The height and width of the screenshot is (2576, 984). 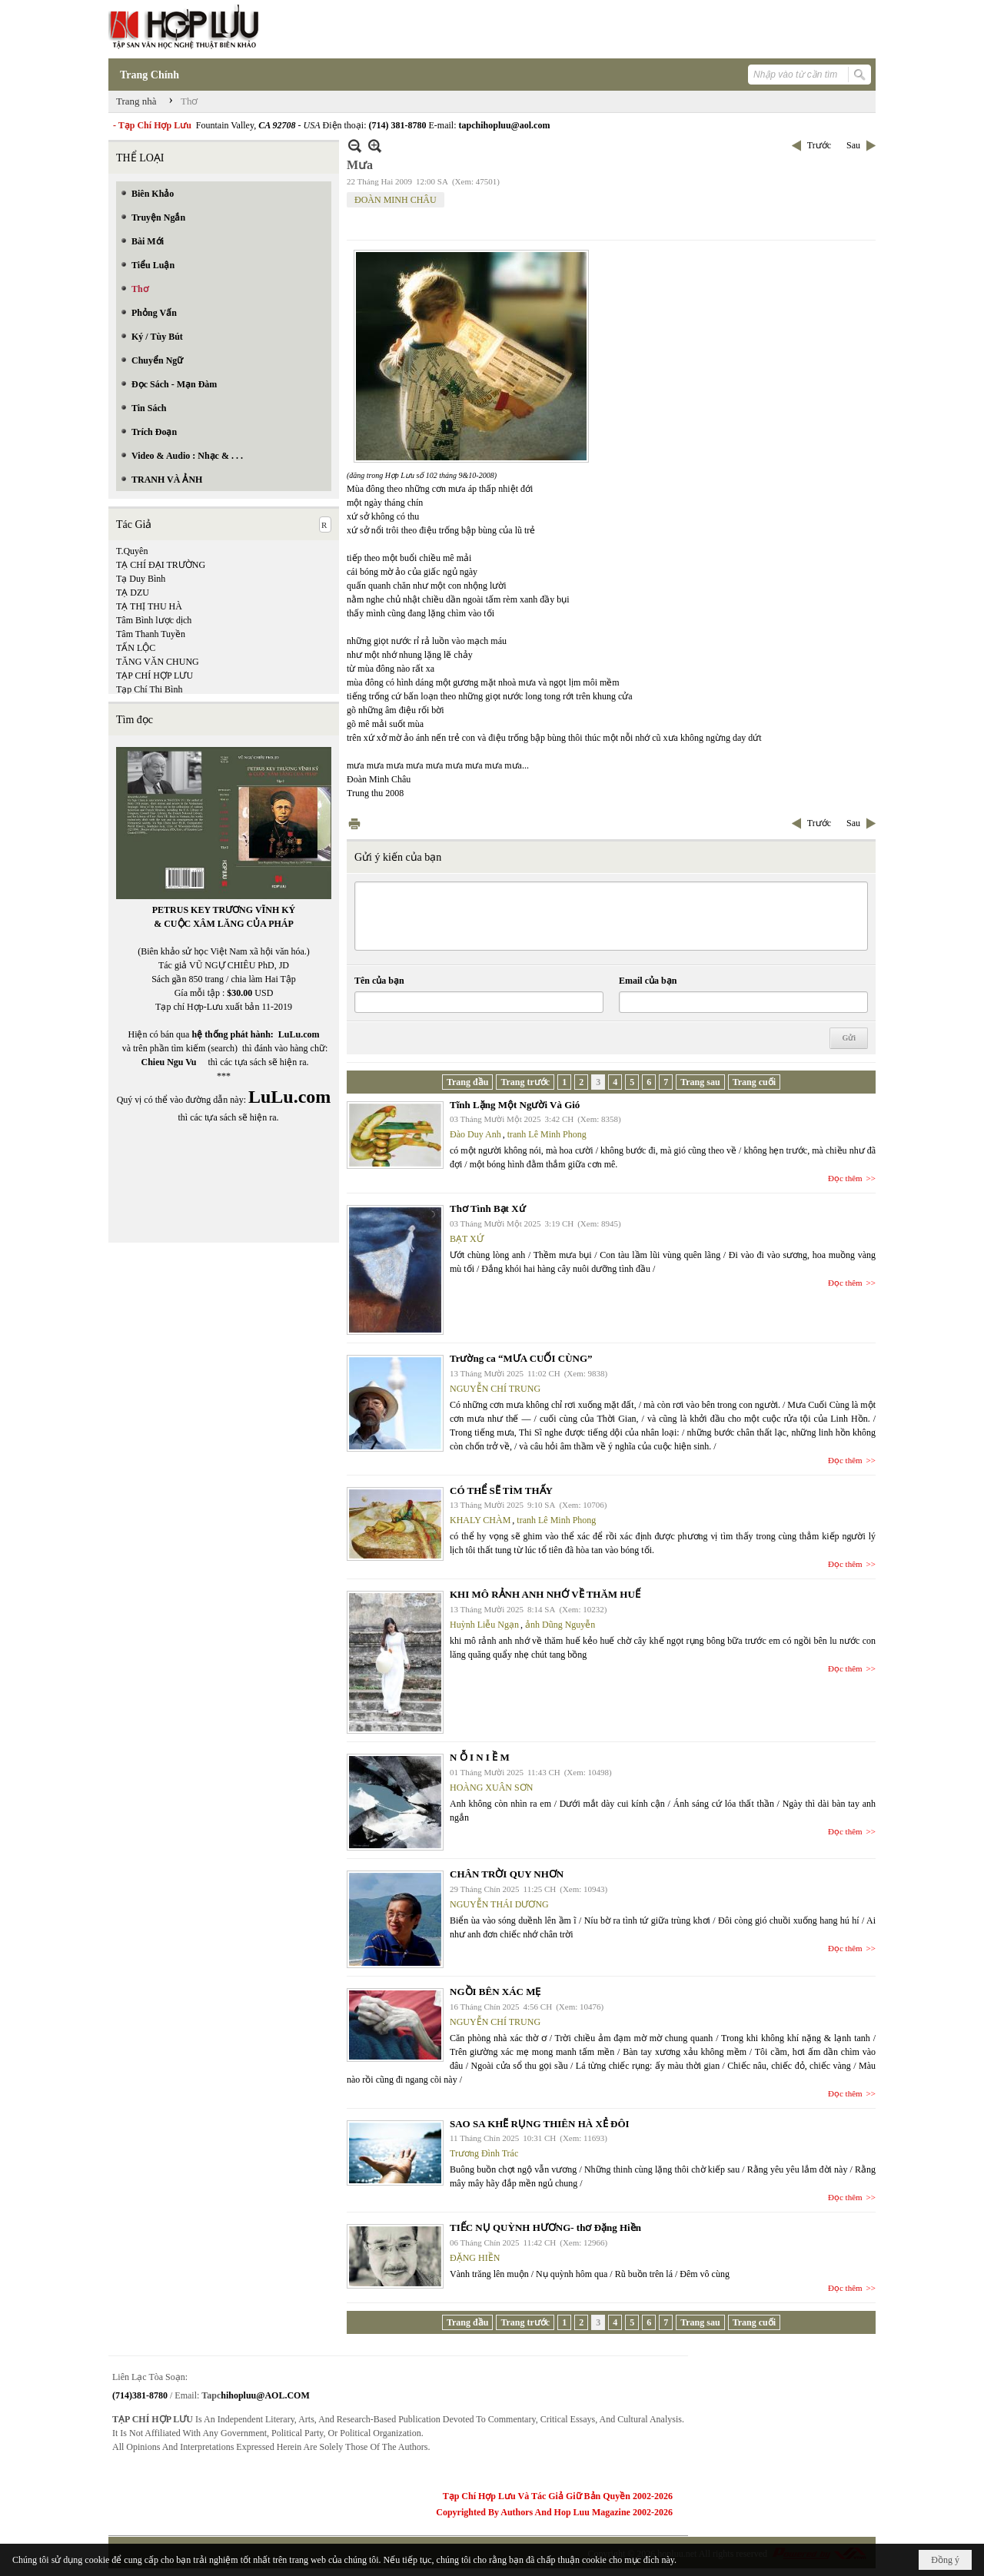 I want to click on Tâm Bình lược dịch, so click(x=153, y=620).